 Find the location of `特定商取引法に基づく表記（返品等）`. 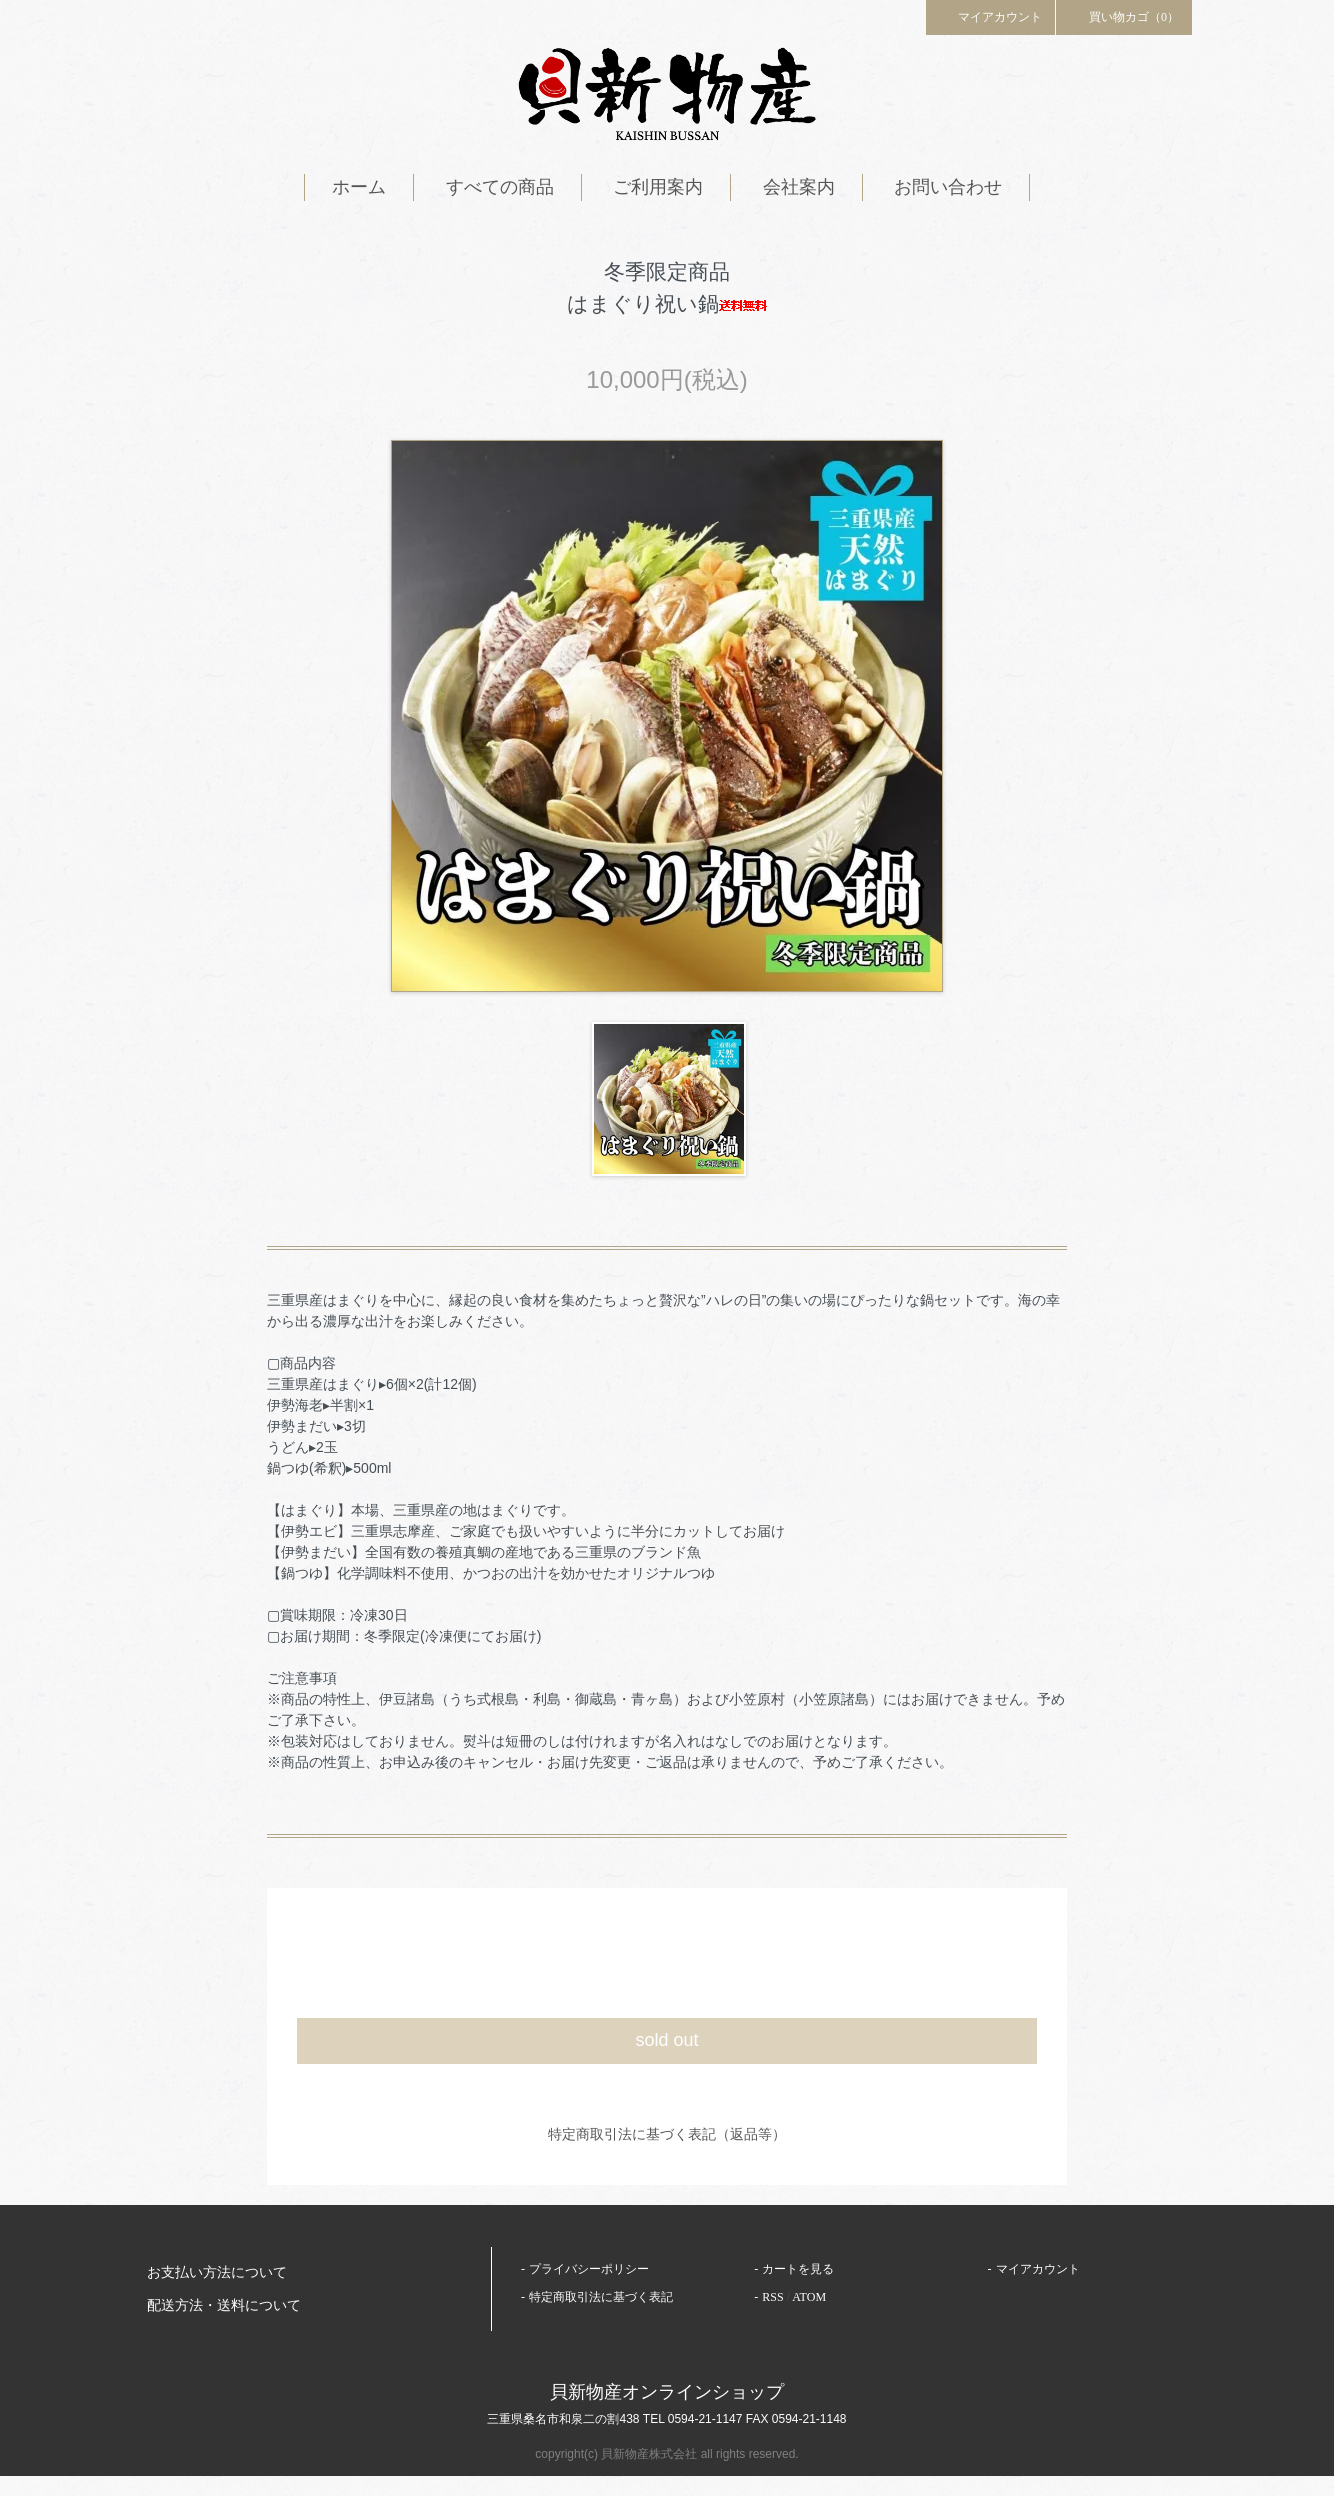

特定商取引法に基づく表記（返品等） is located at coordinates (667, 2134).